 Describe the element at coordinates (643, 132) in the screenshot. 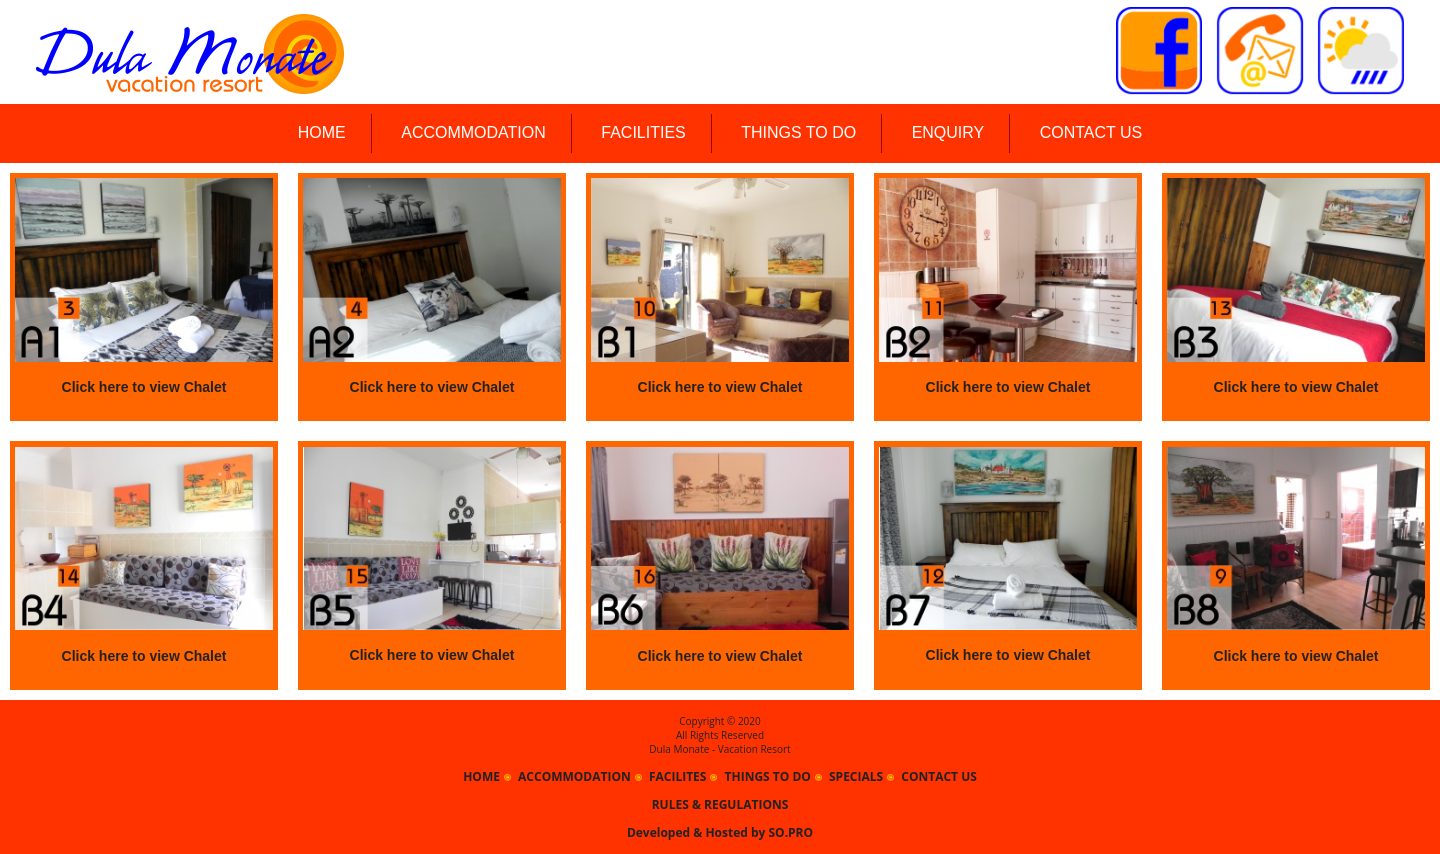

I see `FACILITIES` at that location.